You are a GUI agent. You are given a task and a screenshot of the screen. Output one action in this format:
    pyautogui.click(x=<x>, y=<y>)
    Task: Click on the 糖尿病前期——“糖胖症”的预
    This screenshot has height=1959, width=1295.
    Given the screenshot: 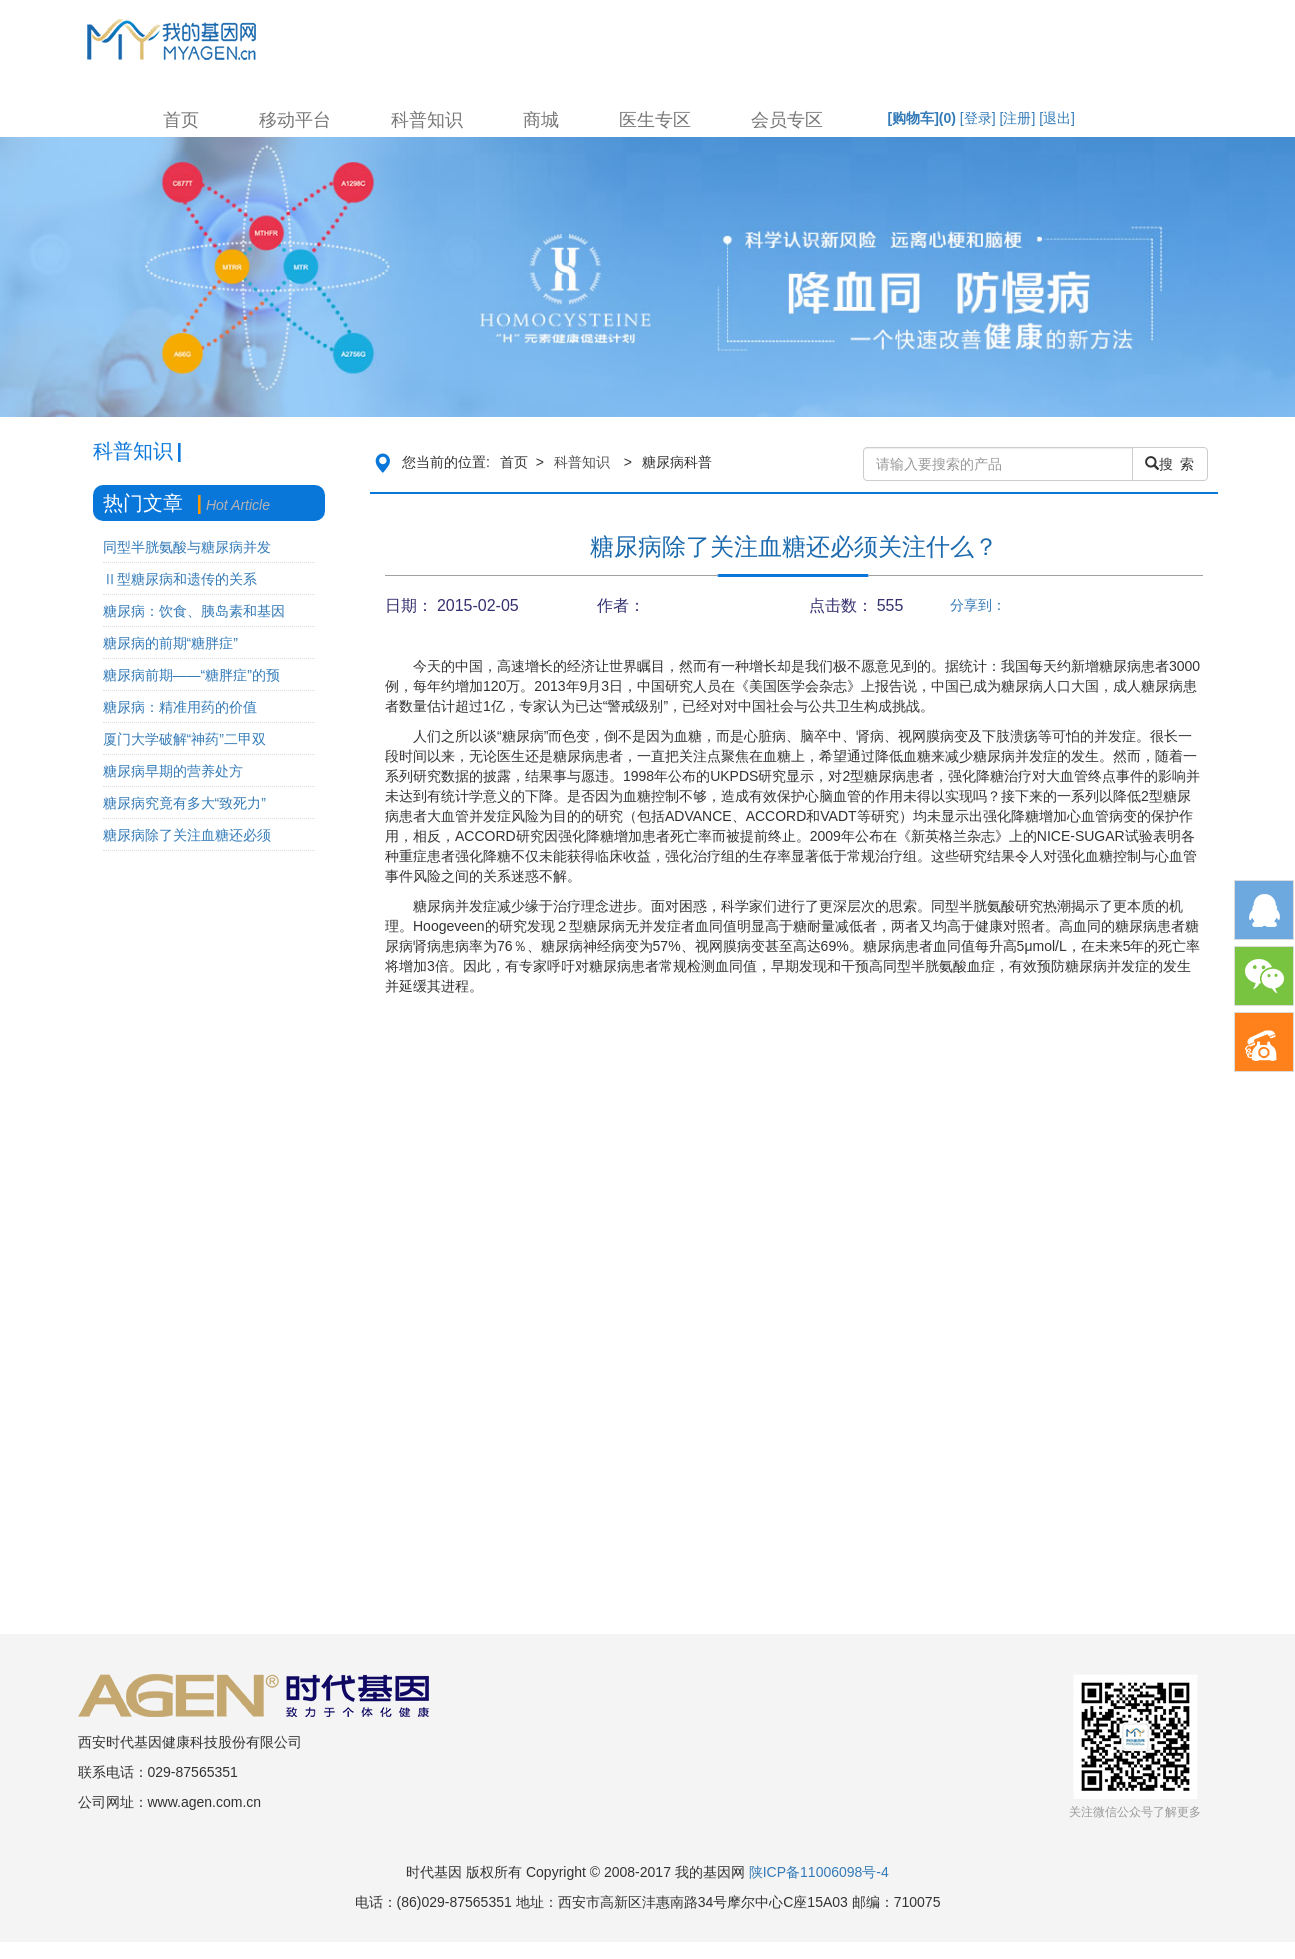 What is the action you would take?
    pyautogui.click(x=191, y=675)
    